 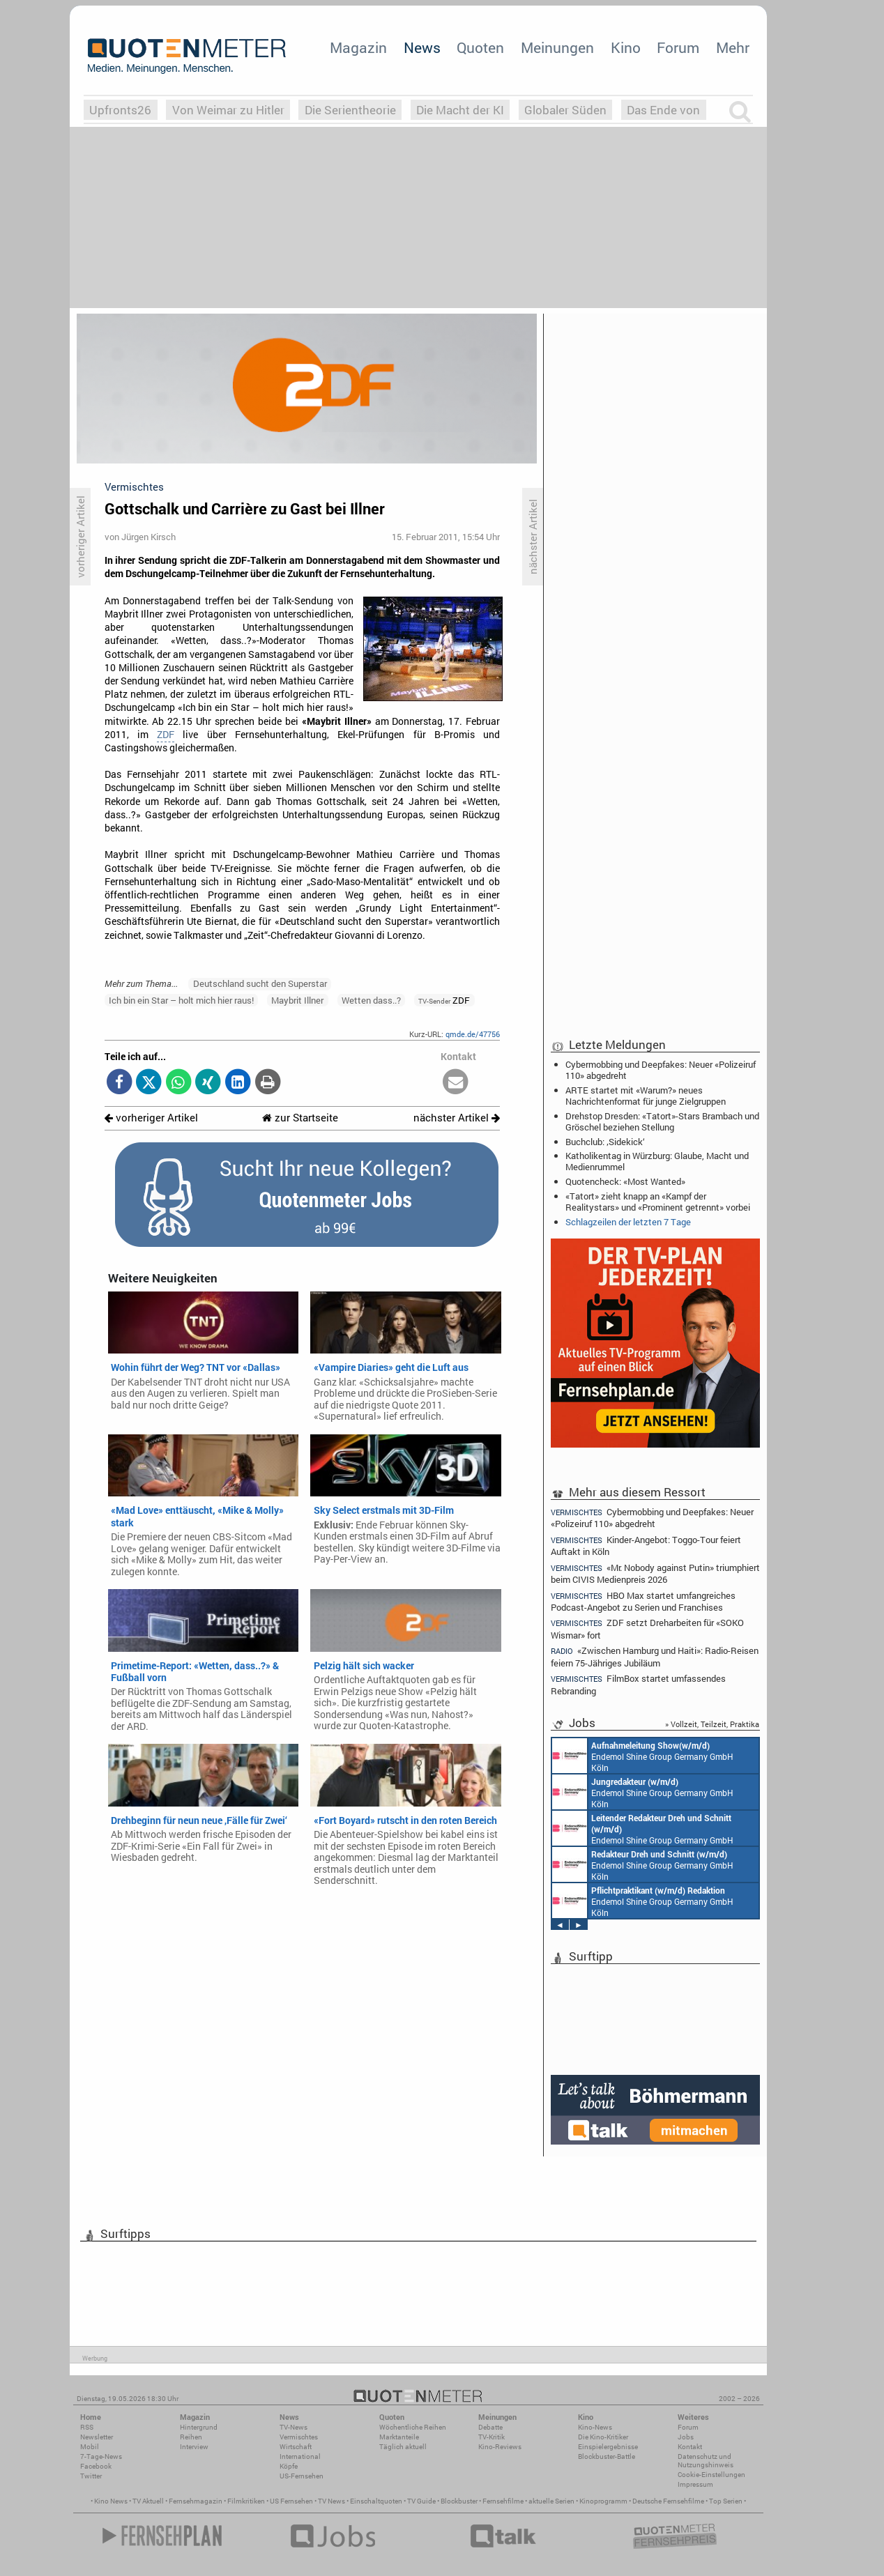 What do you see at coordinates (181, 1000) in the screenshot?
I see `Ich bin ein Star – holt mich hier raus!` at bounding box center [181, 1000].